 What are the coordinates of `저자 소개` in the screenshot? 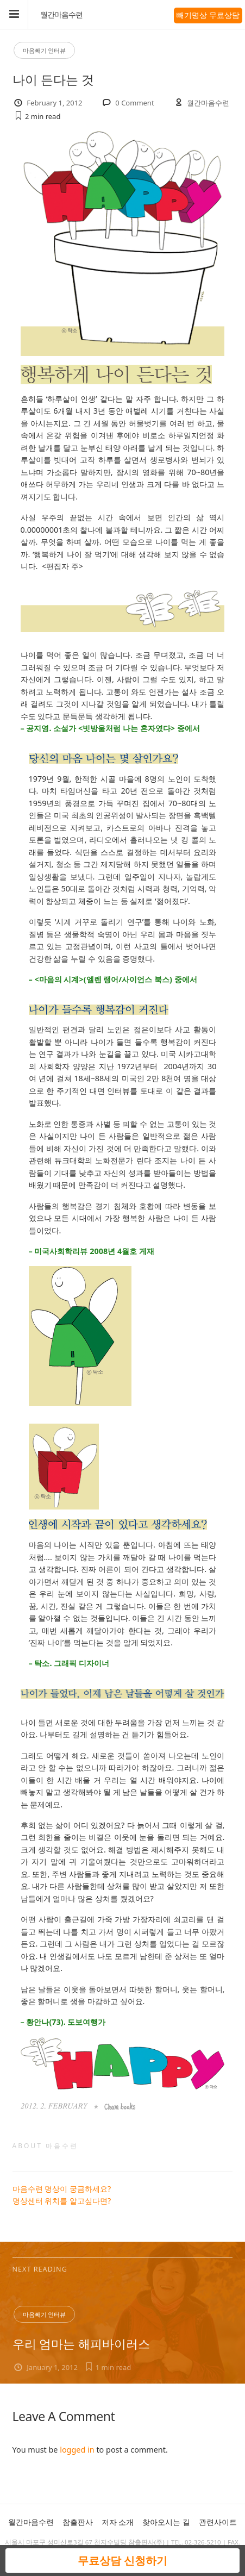 It's located at (118, 2522).